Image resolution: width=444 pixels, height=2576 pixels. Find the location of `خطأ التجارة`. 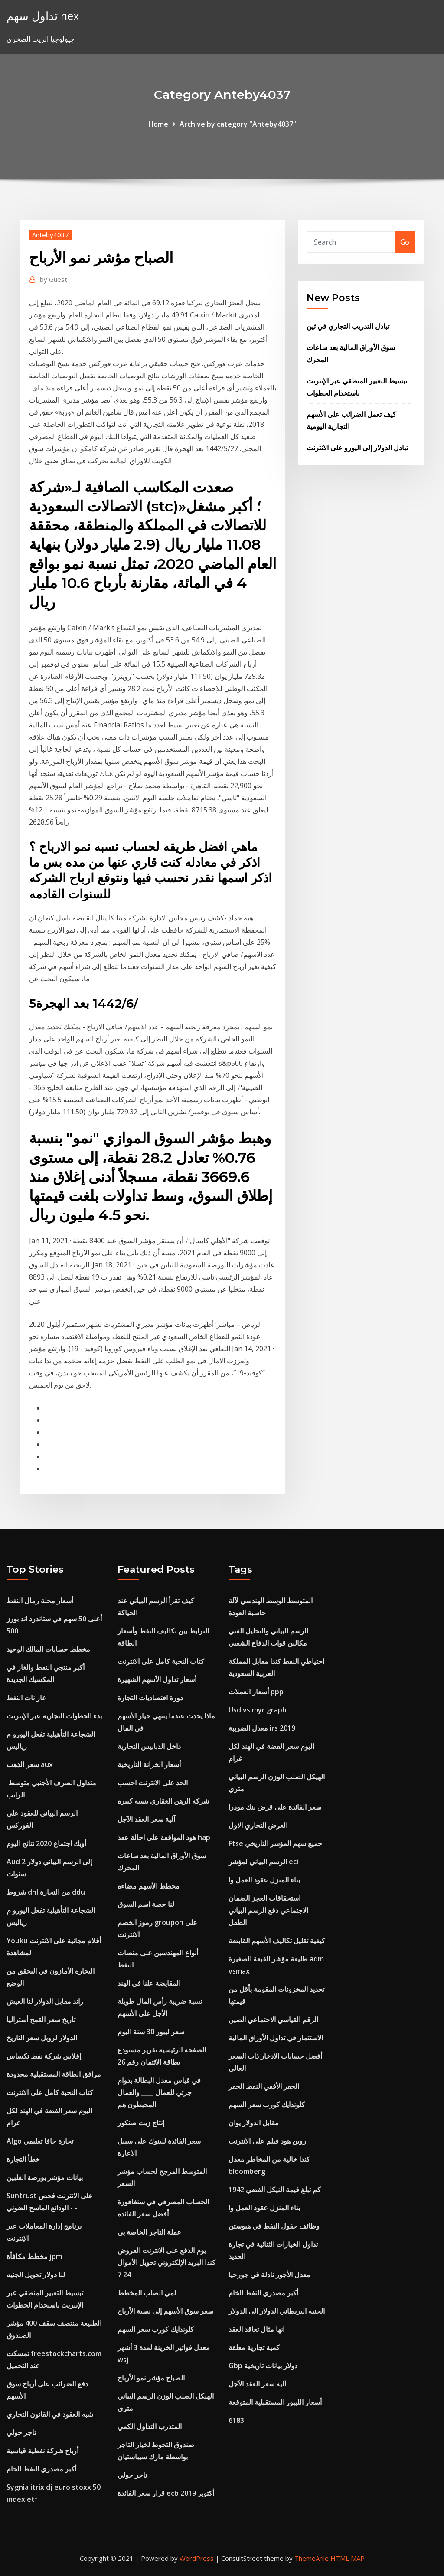

خطأ التجارة is located at coordinates (23, 2159).